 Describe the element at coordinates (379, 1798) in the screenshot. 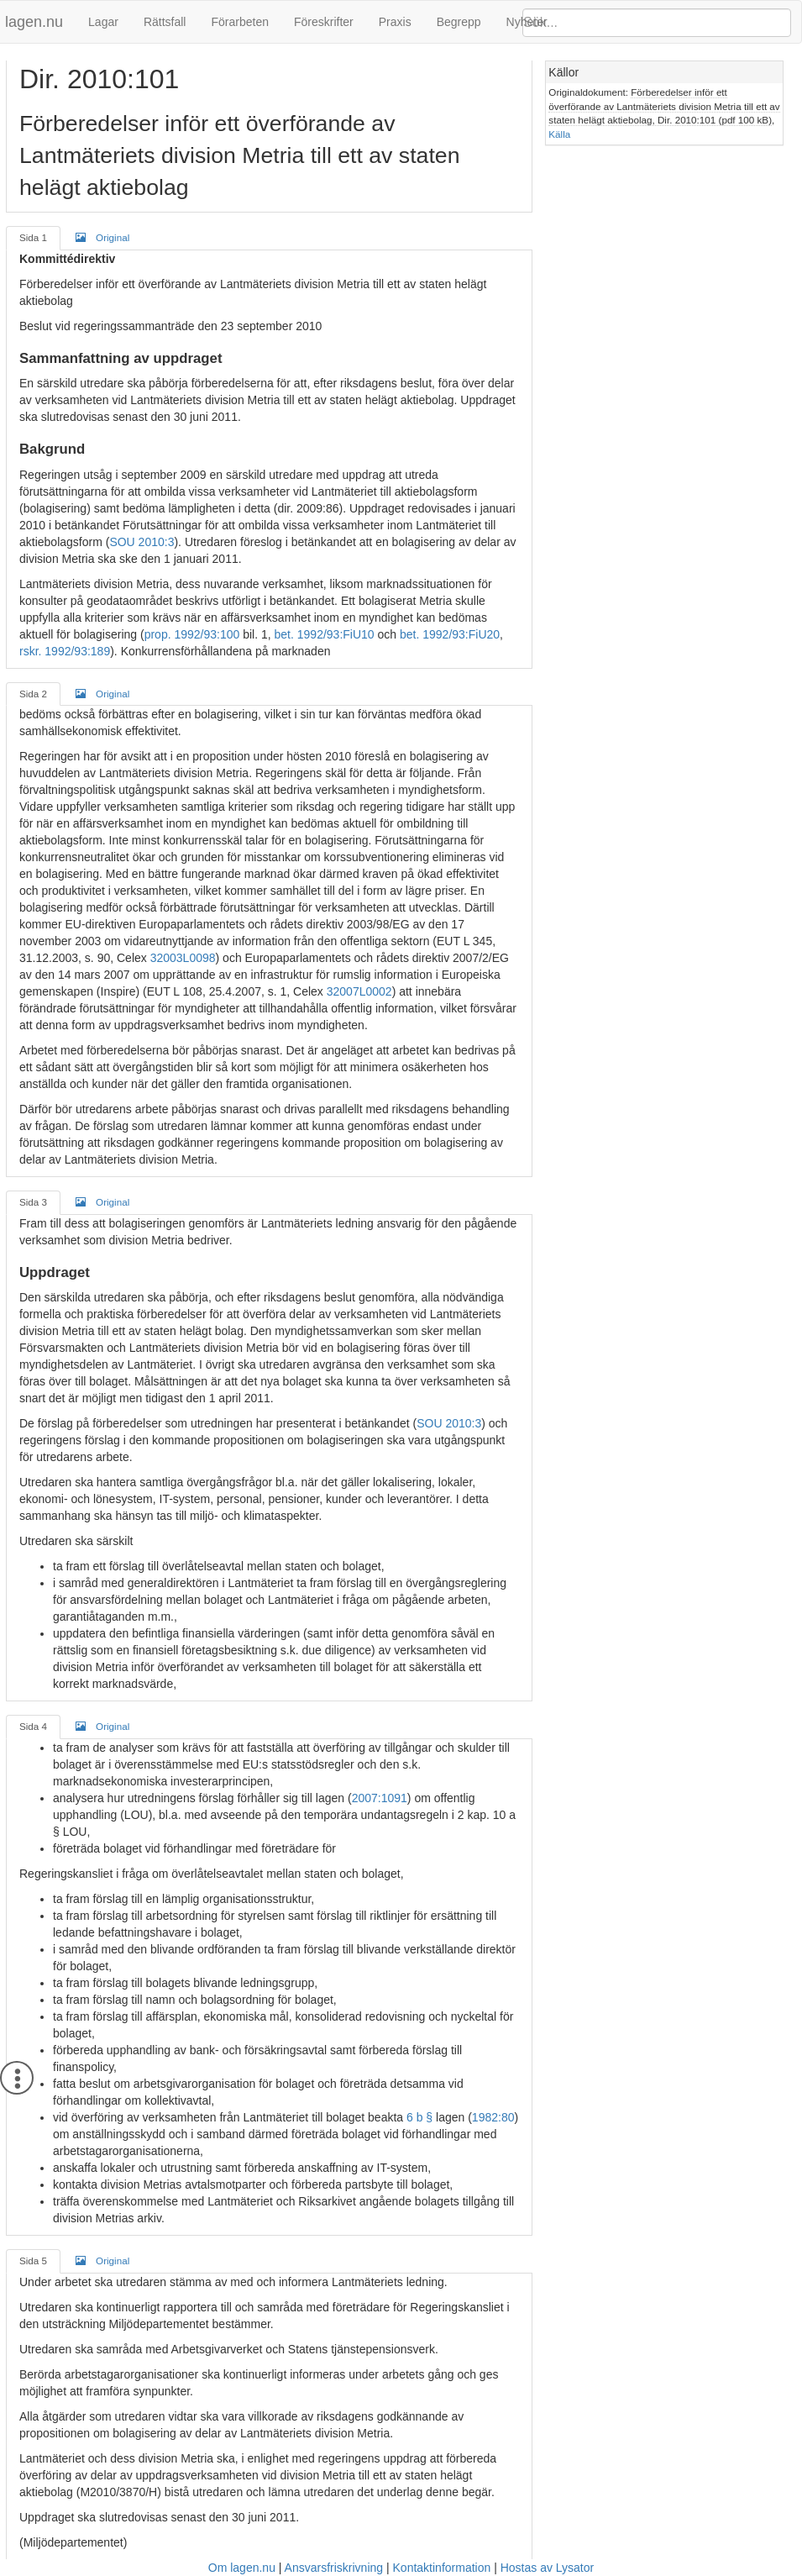

I see `2007:1091` at that location.